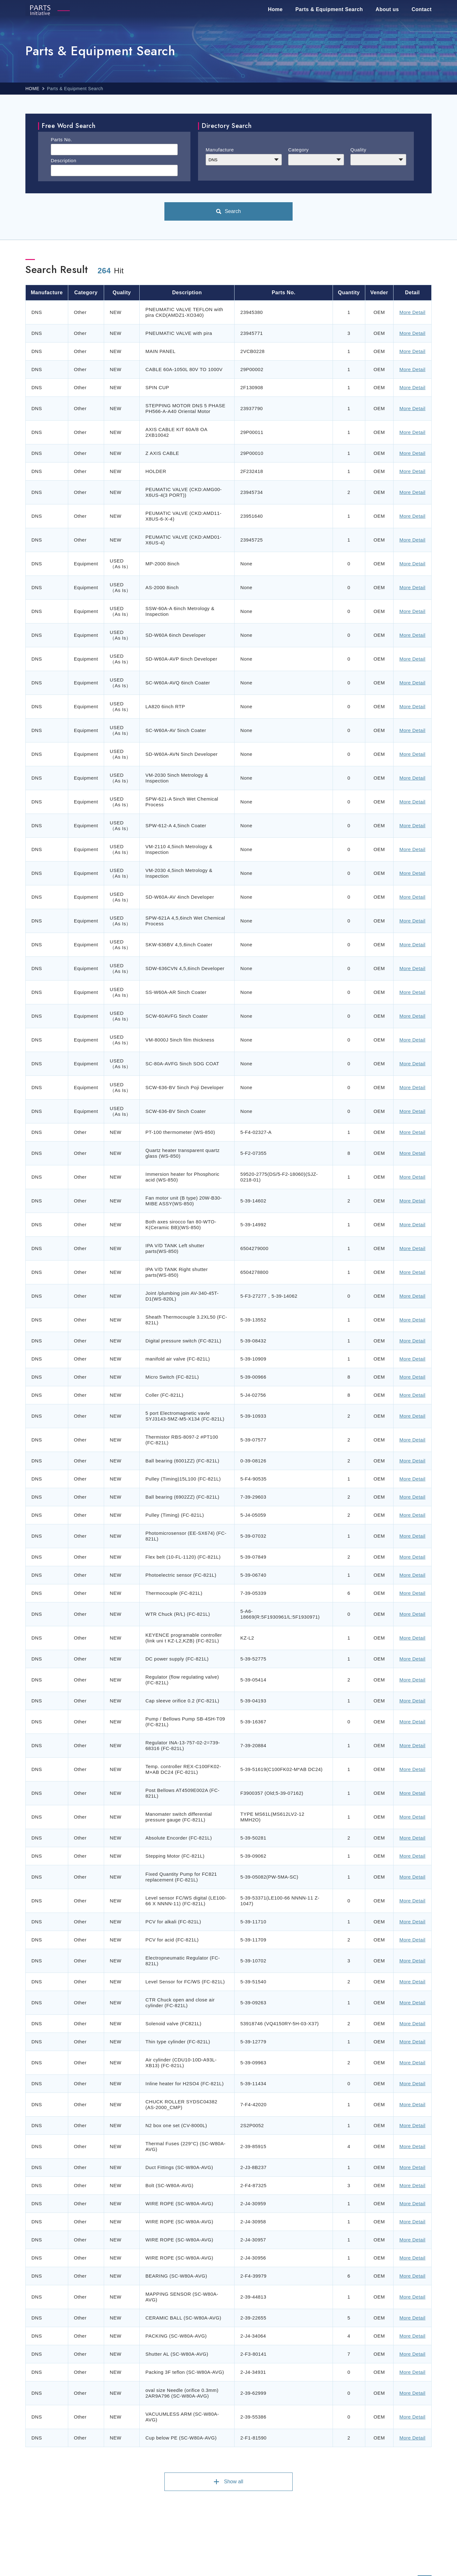  I want to click on Parts No., so click(61, 139).